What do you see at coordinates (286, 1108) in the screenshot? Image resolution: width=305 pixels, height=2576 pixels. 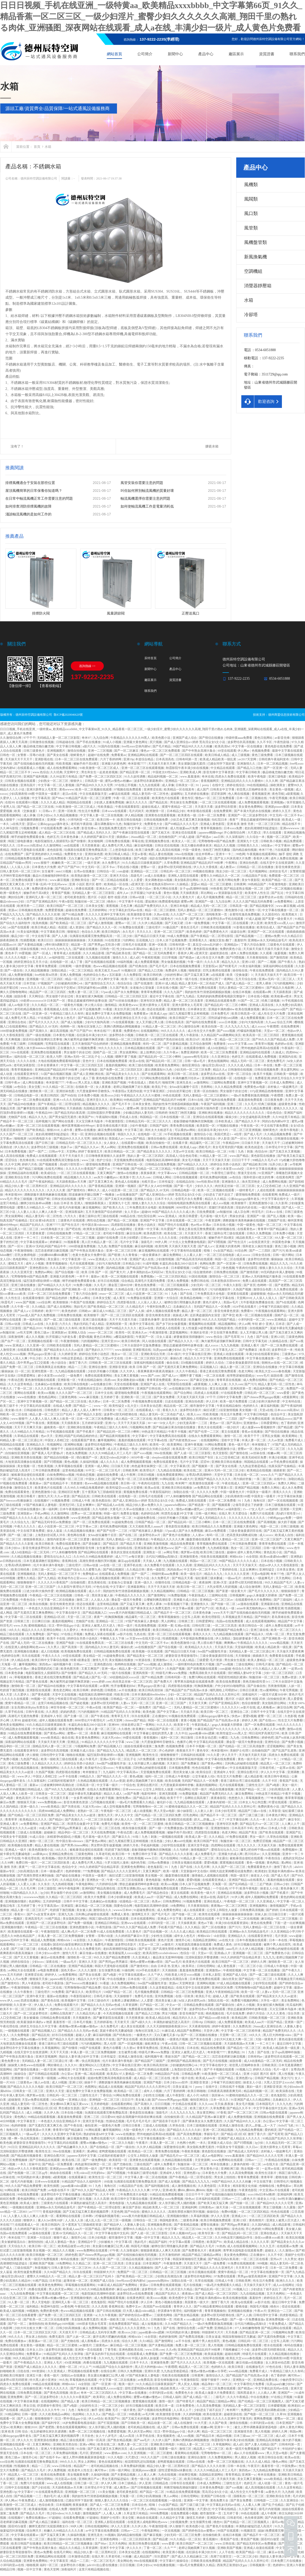 I see `蜜桃久久久久久久` at bounding box center [286, 1108].